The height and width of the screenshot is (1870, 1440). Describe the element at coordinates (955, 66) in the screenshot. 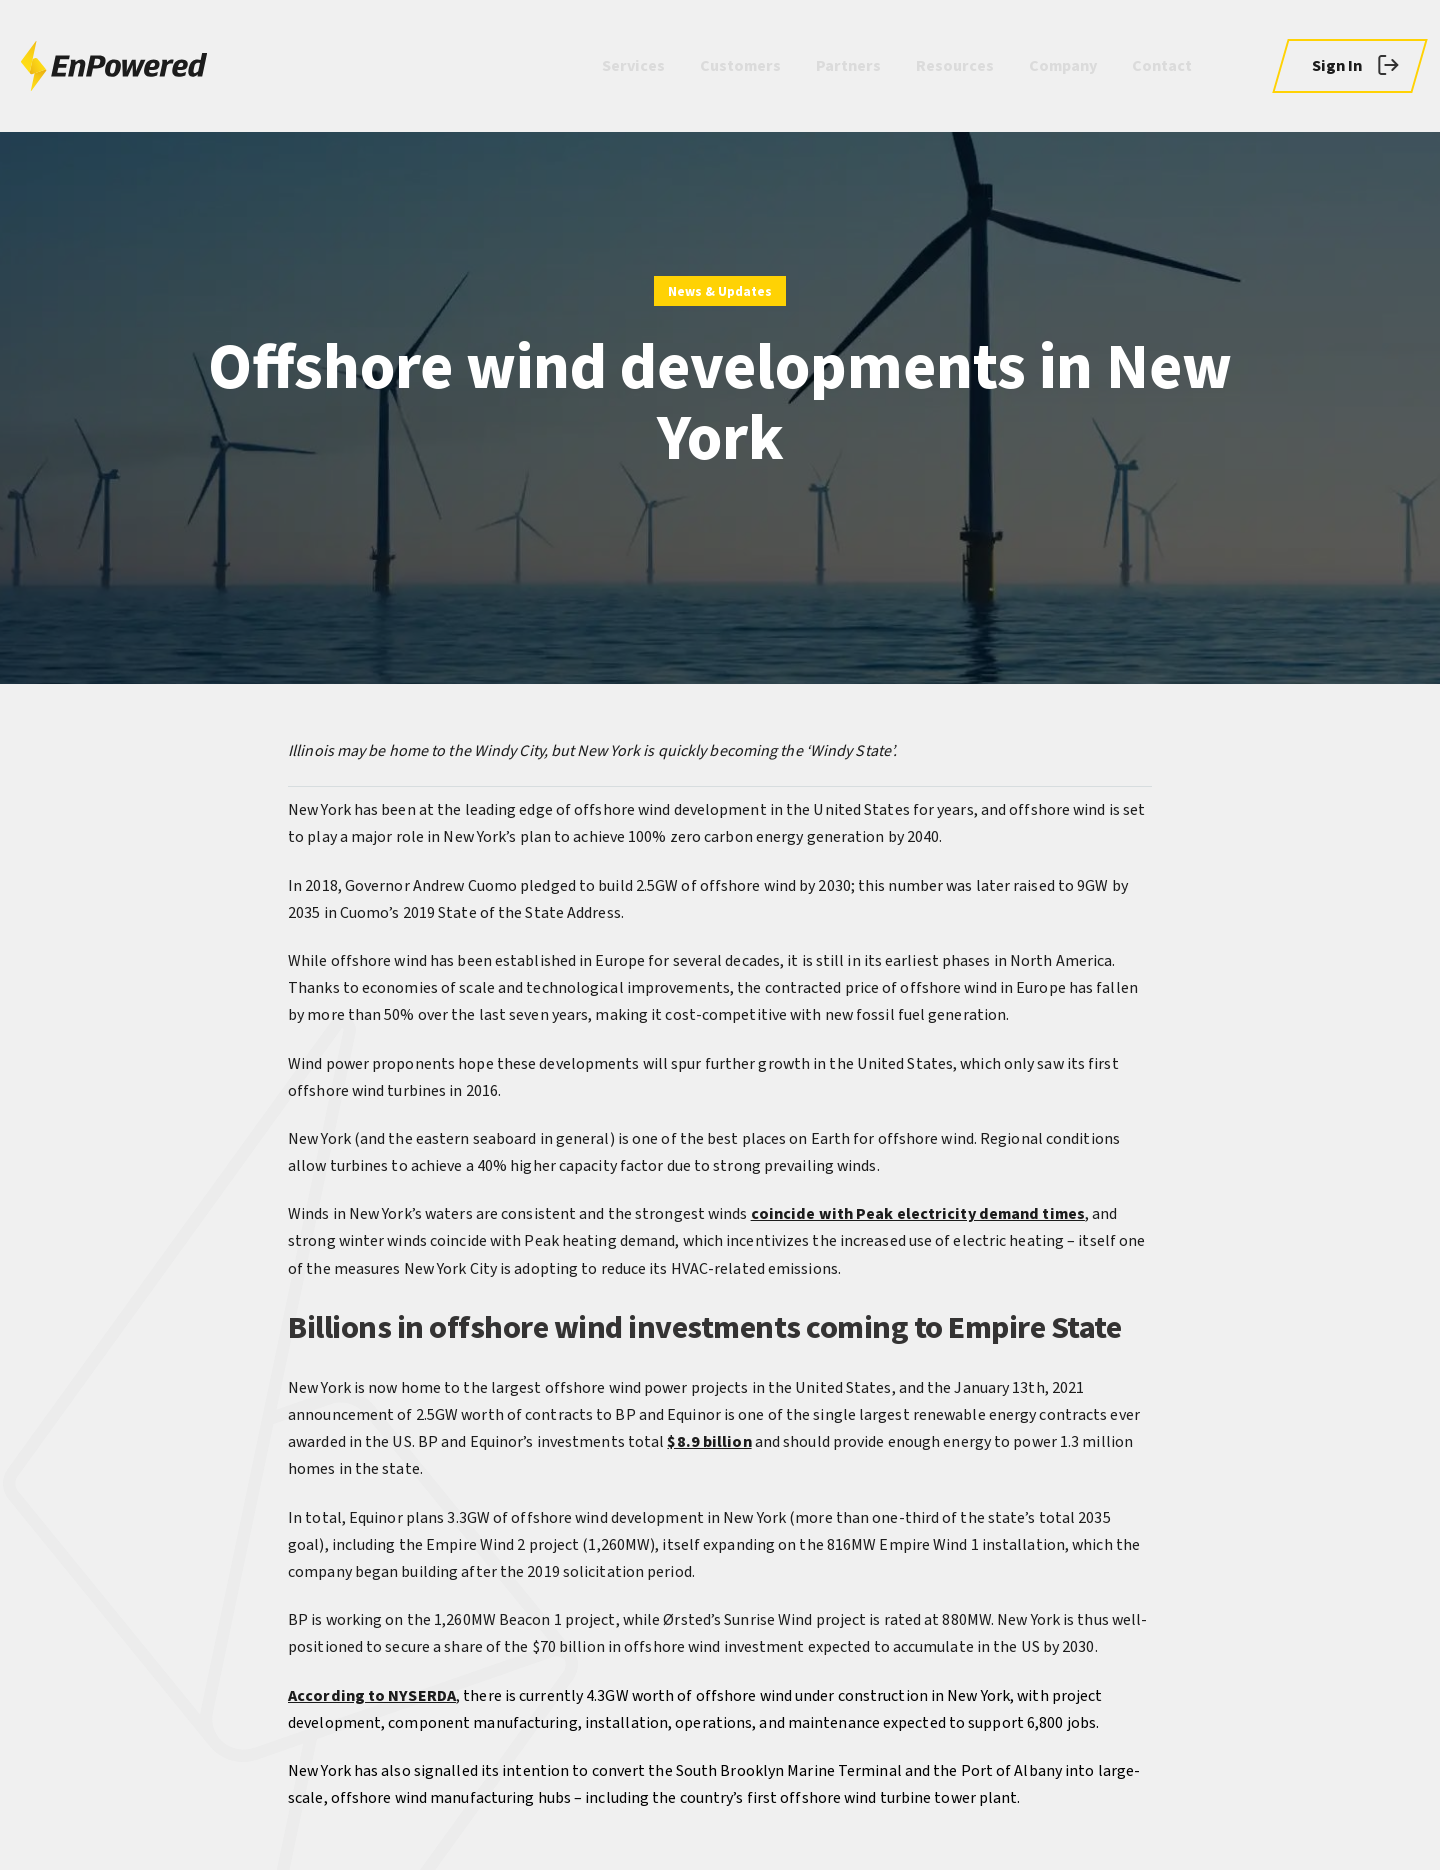

I see `Resources` at that location.